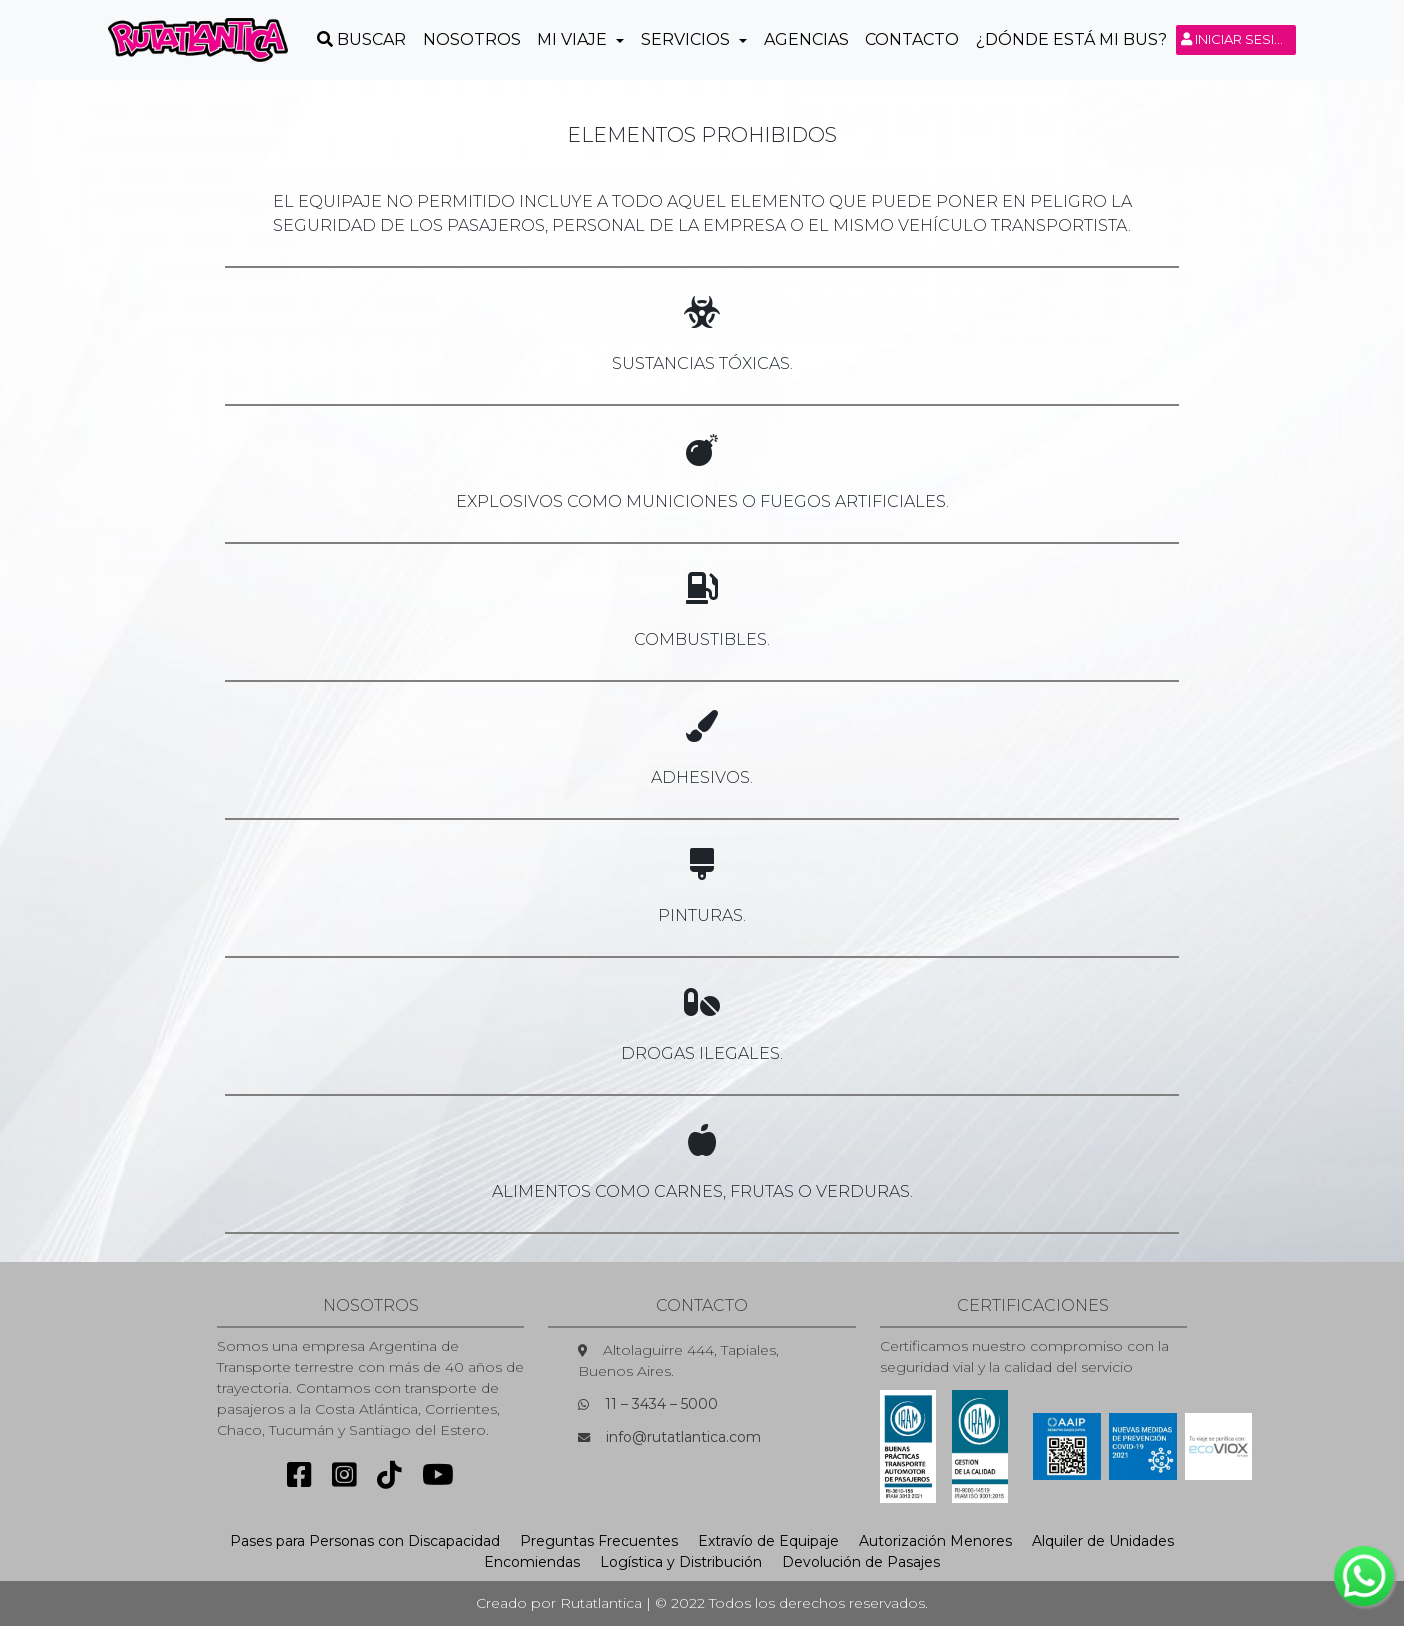 The width and height of the screenshot is (1404, 1626). I want to click on Logística y Distribución, so click(681, 1562).